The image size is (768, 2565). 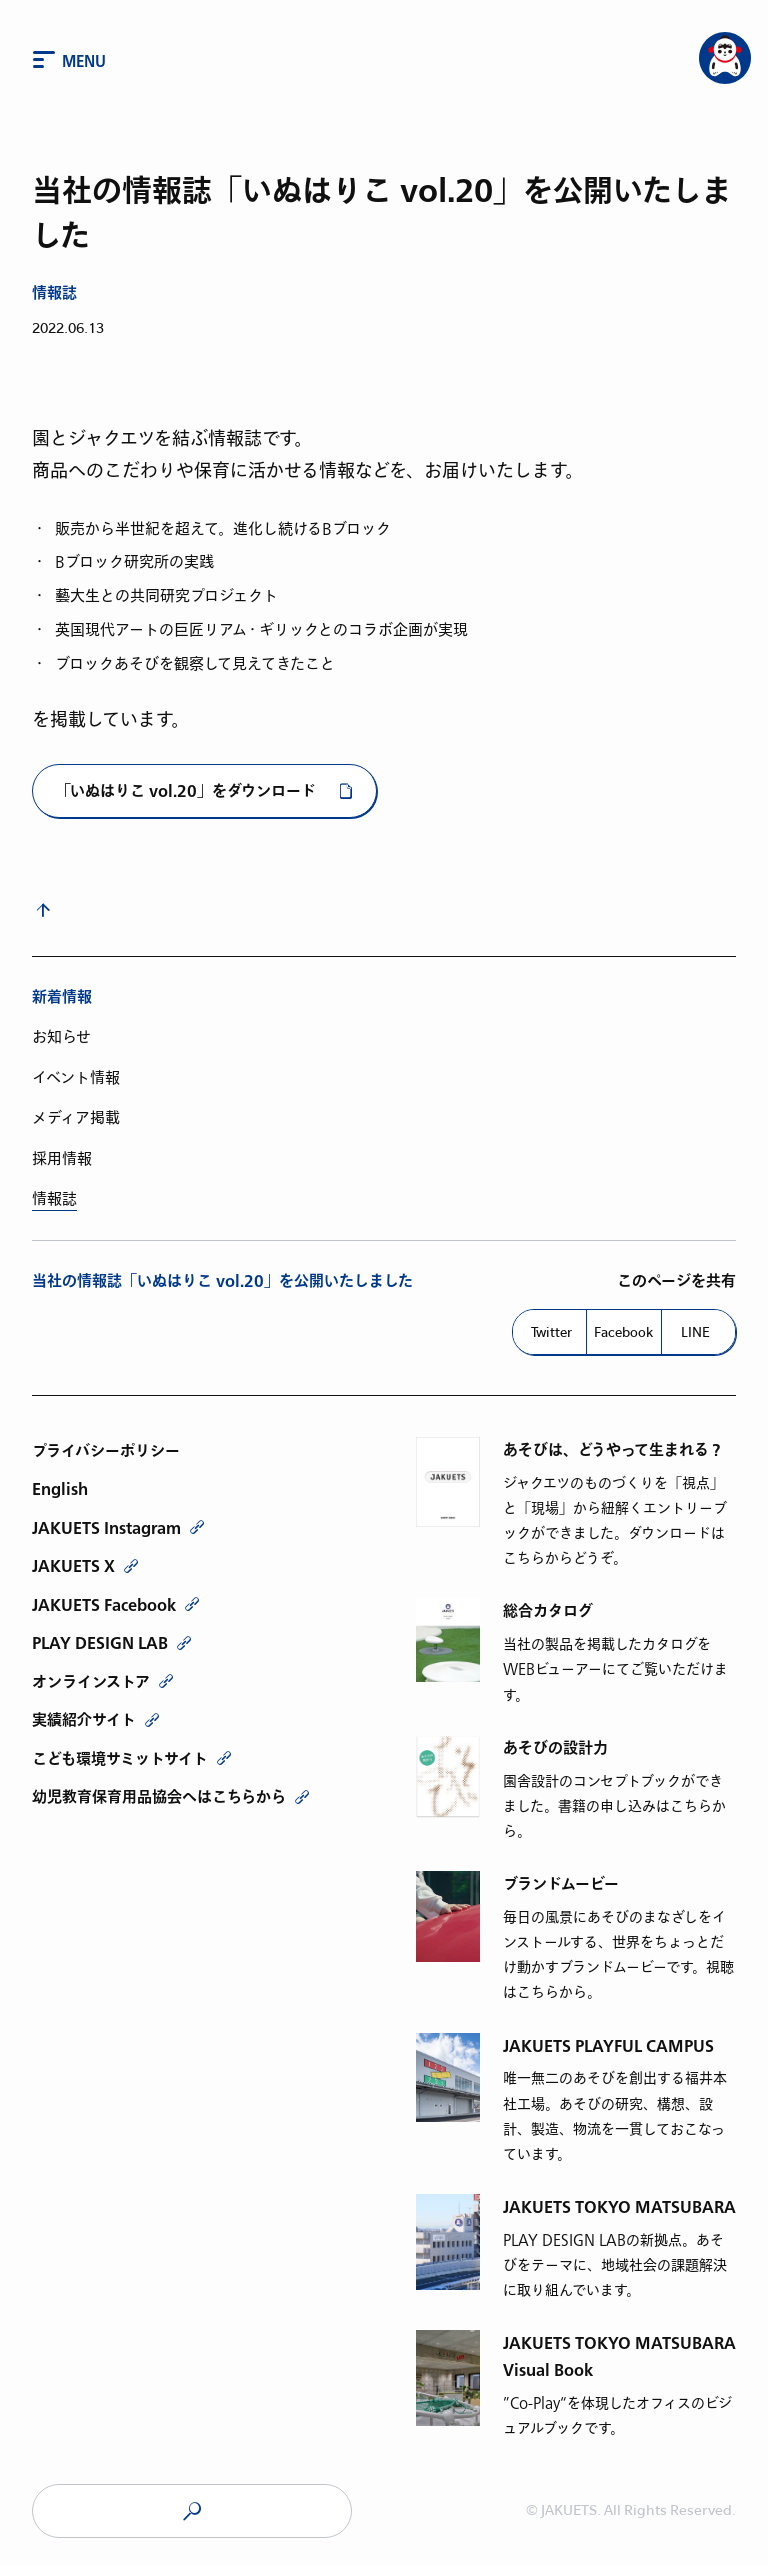 What do you see at coordinates (84, 1720) in the screenshot?
I see `実績紹介サイト` at bounding box center [84, 1720].